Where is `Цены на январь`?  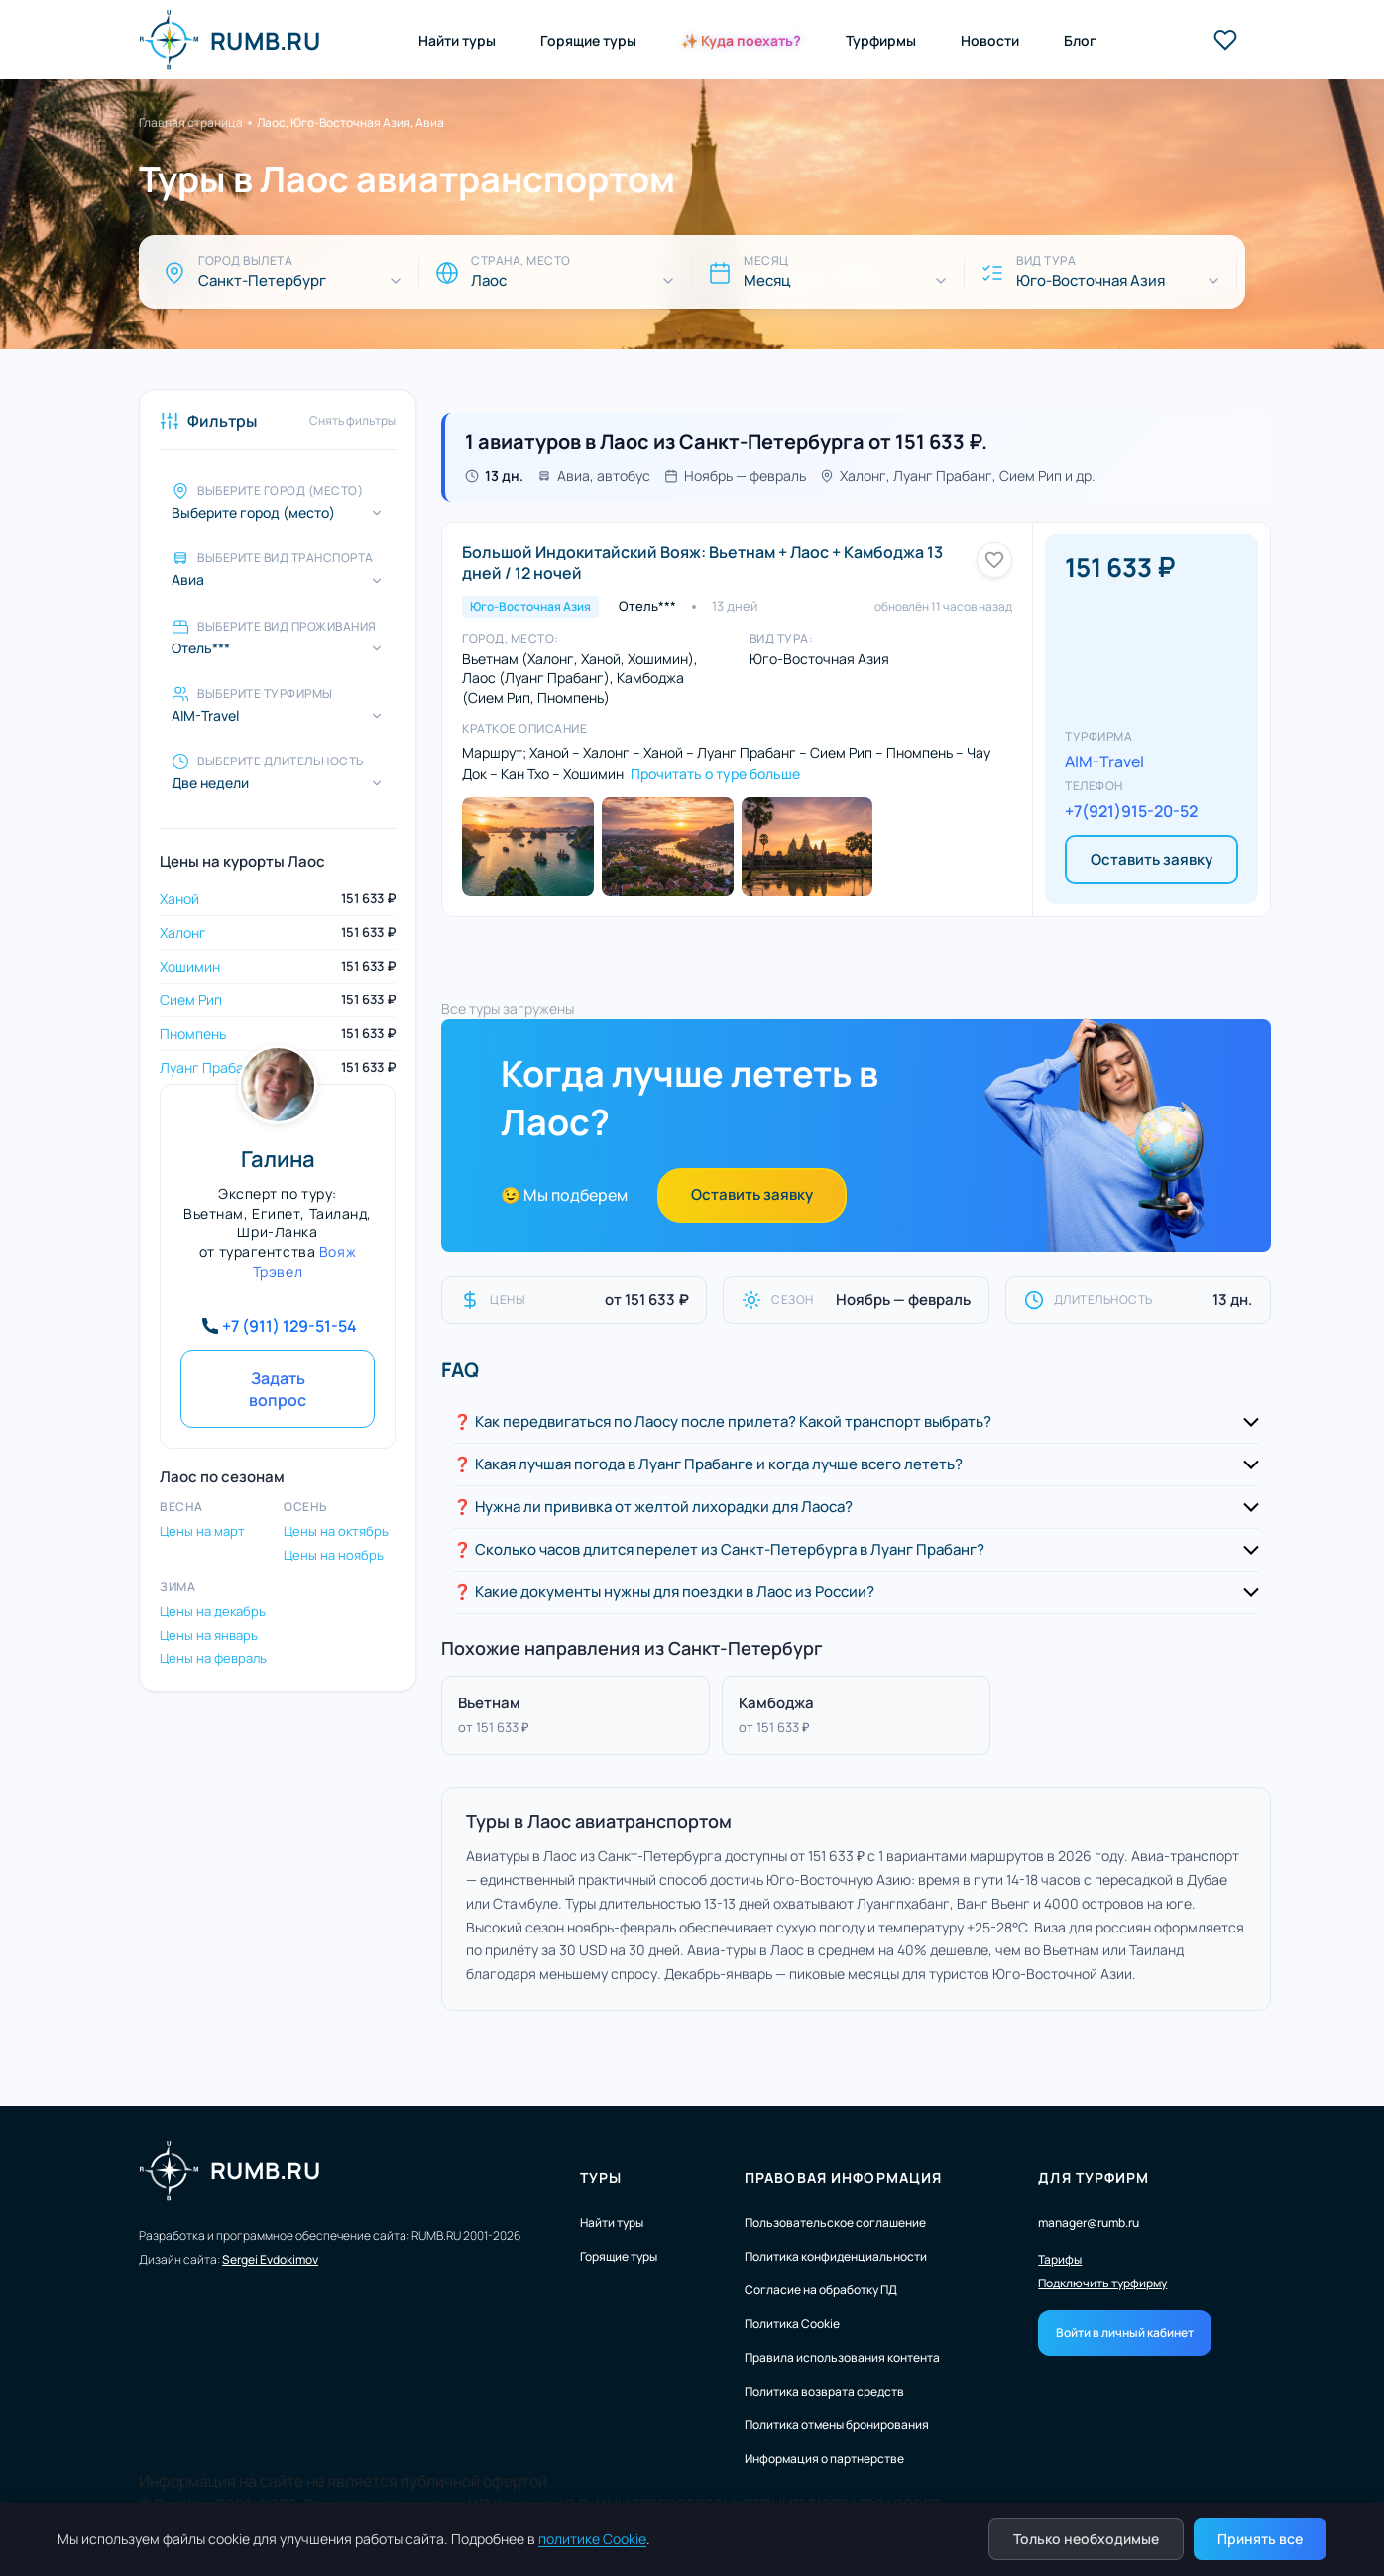 Цены на январь is located at coordinates (209, 1635).